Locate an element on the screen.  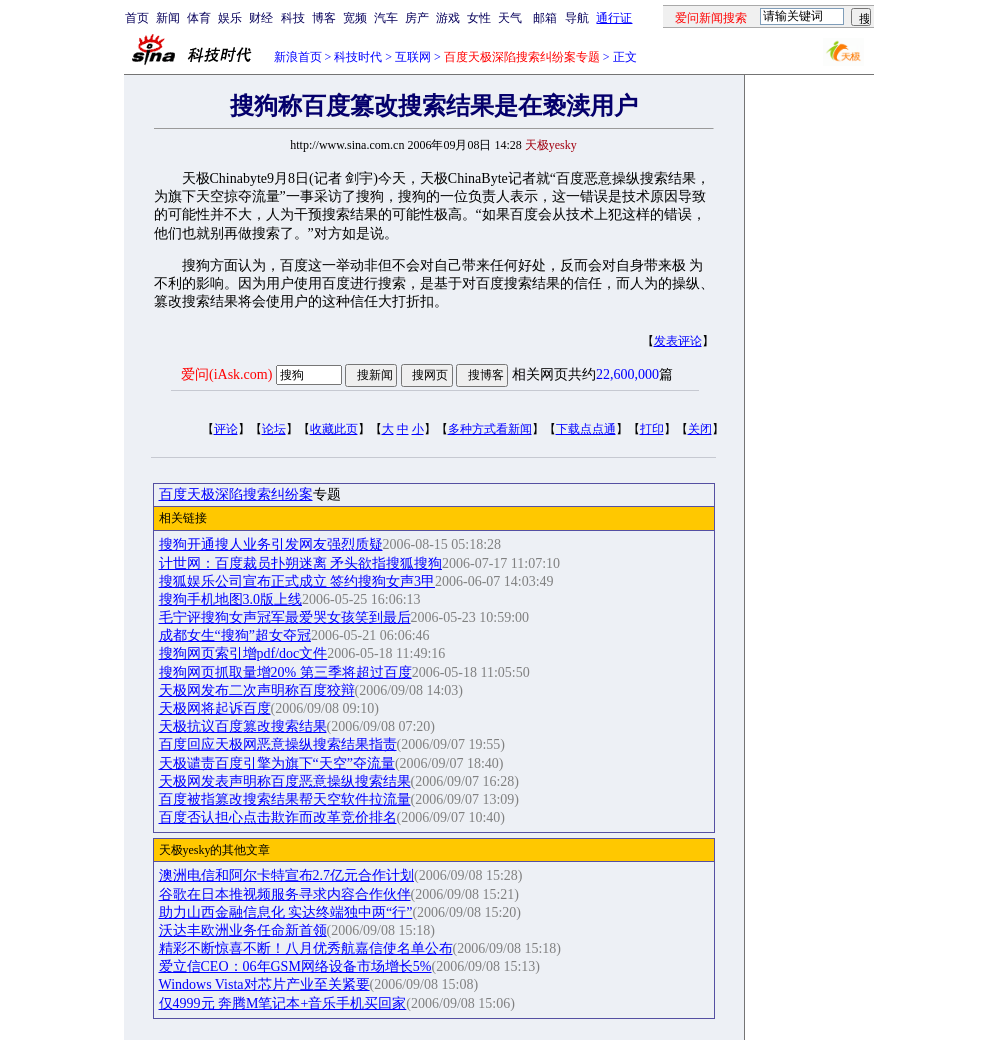
百度回应天极网恶意操纵搜索结果指责 is located at coordinates (278, 744).